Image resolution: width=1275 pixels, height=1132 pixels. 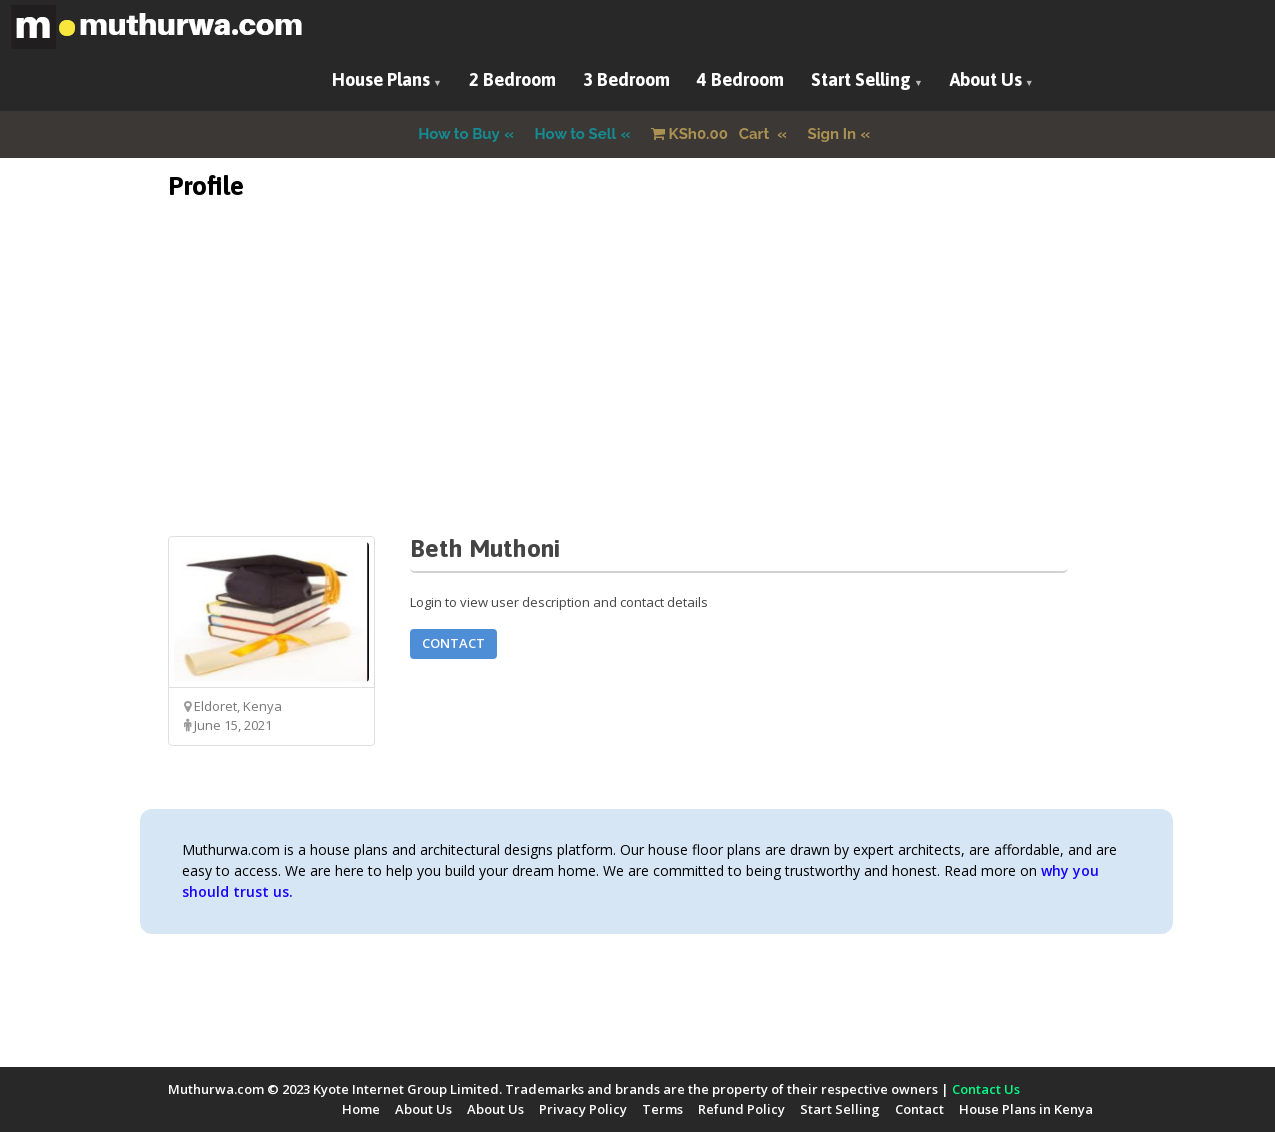 I want to click on Start Selling, so click(x=861, y=79).